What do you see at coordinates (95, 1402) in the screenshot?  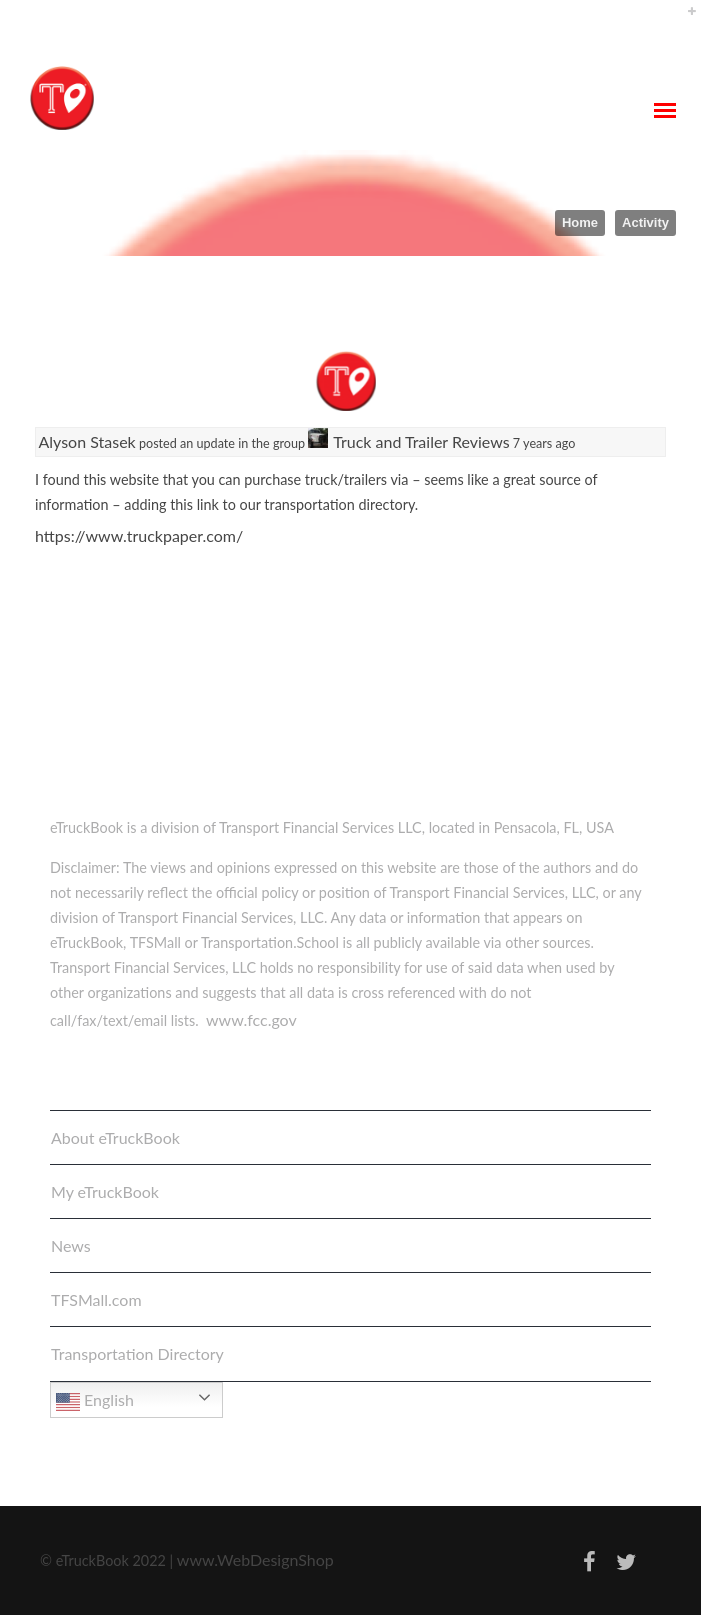 I see `English` at bounding box center [95, 1402].